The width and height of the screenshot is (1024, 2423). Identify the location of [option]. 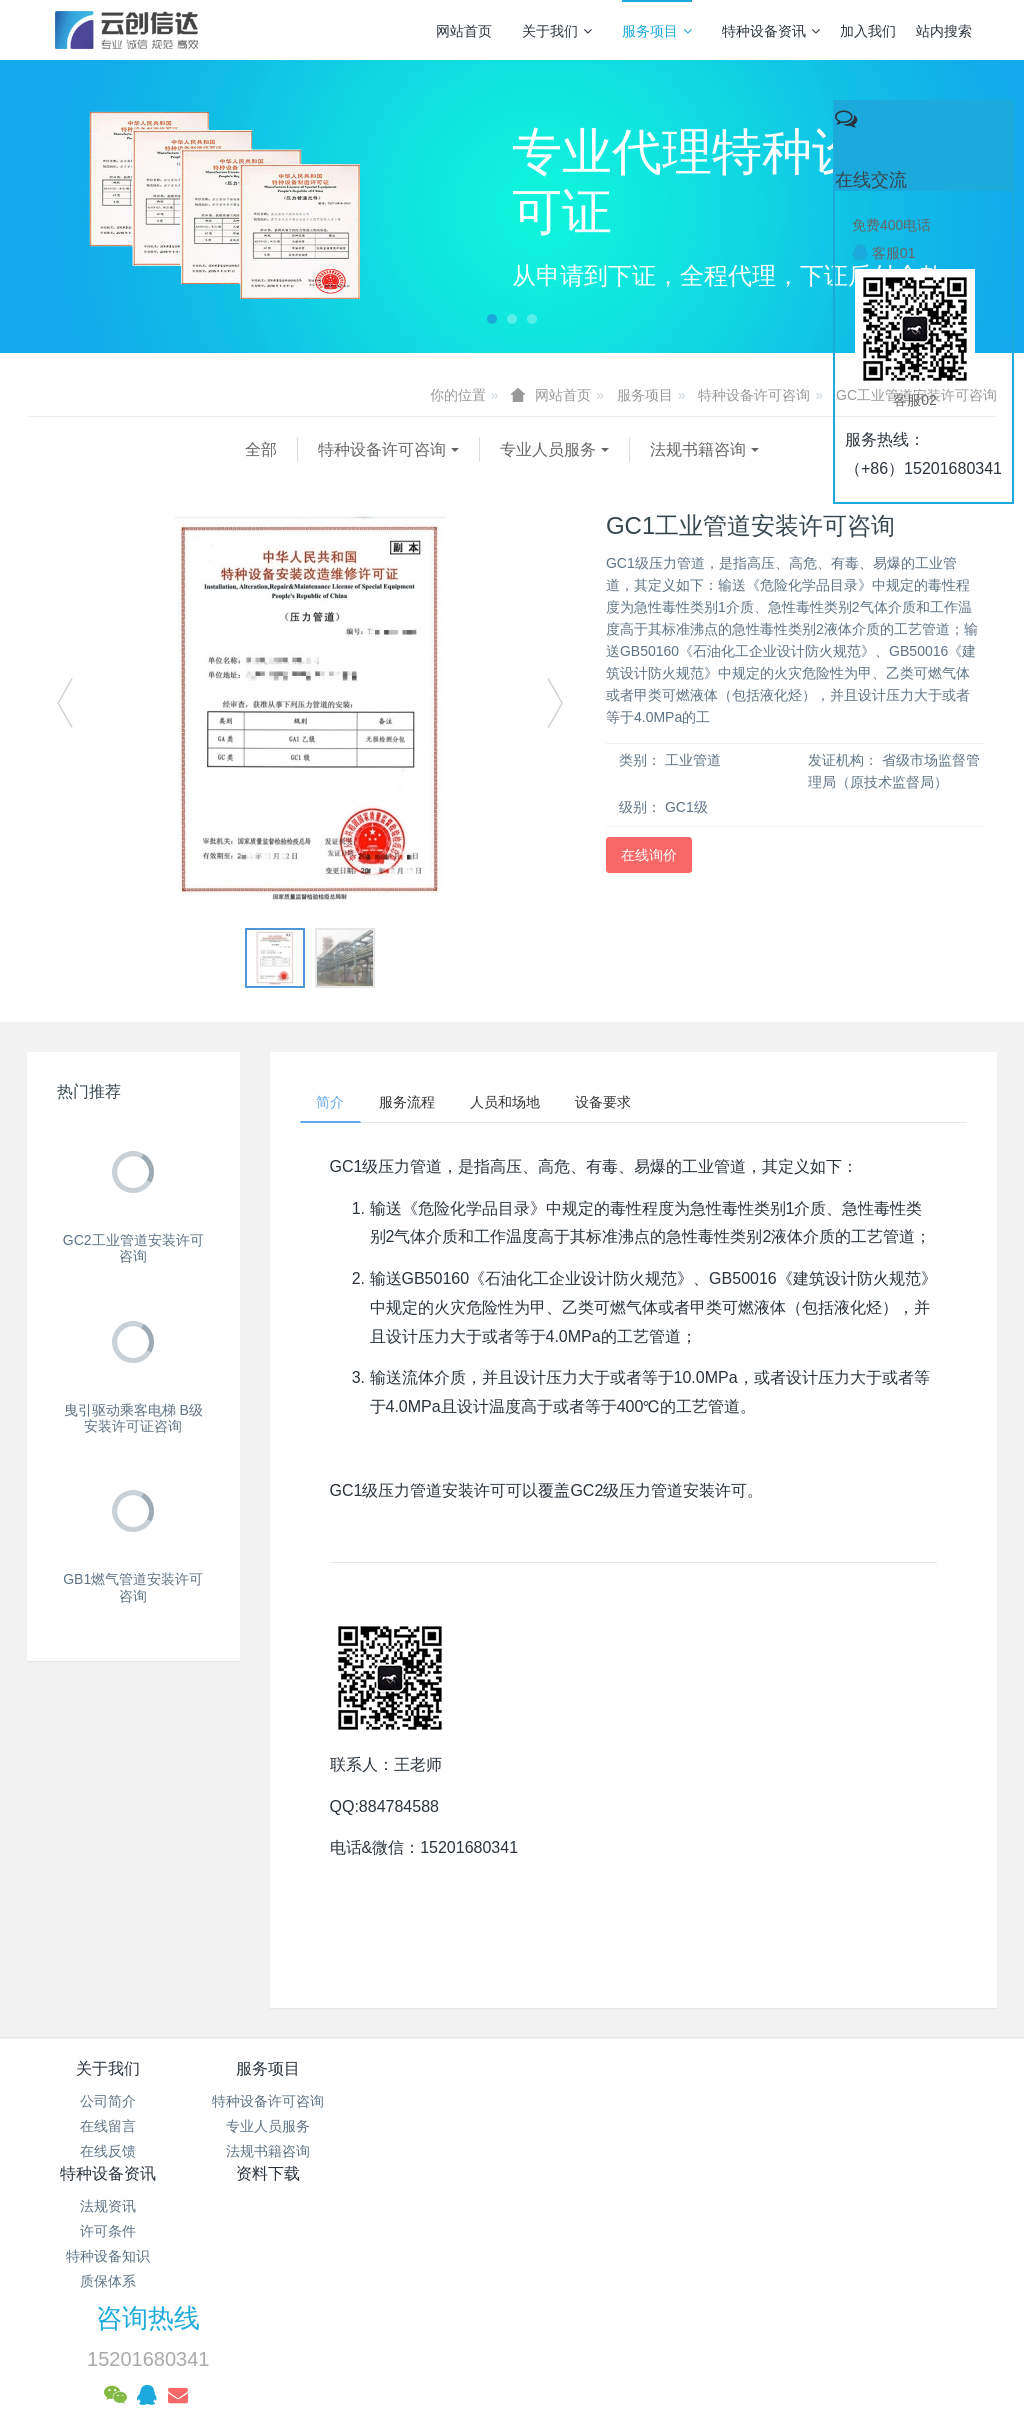
(310, 712).